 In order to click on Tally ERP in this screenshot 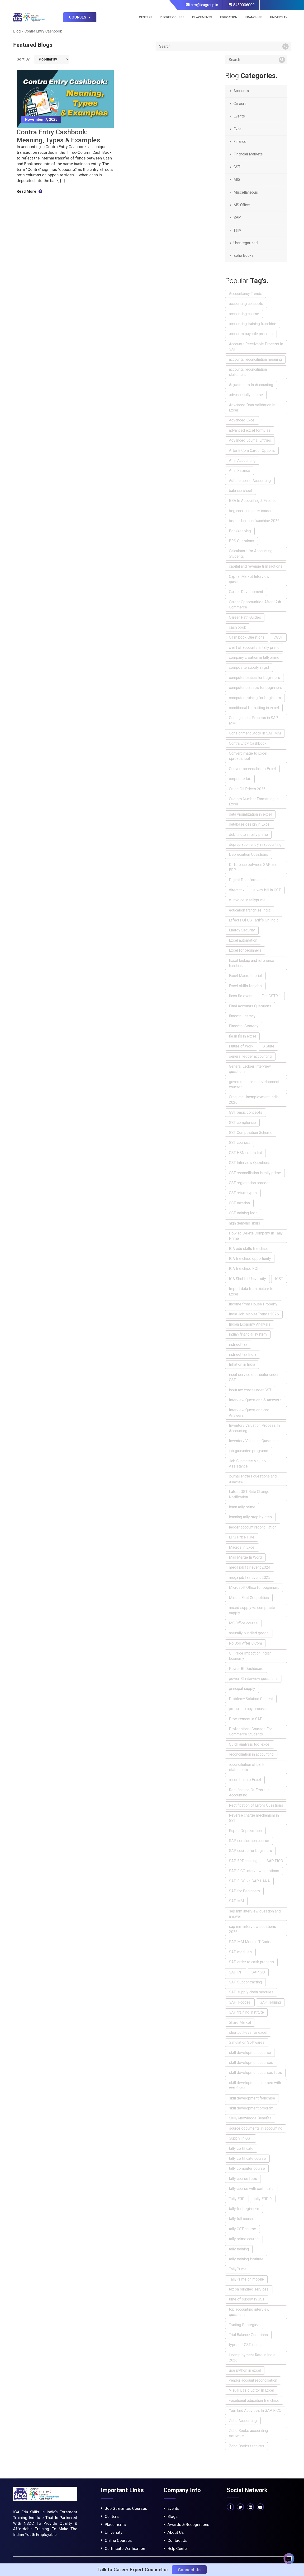, I will do `click(237, 2199)`.